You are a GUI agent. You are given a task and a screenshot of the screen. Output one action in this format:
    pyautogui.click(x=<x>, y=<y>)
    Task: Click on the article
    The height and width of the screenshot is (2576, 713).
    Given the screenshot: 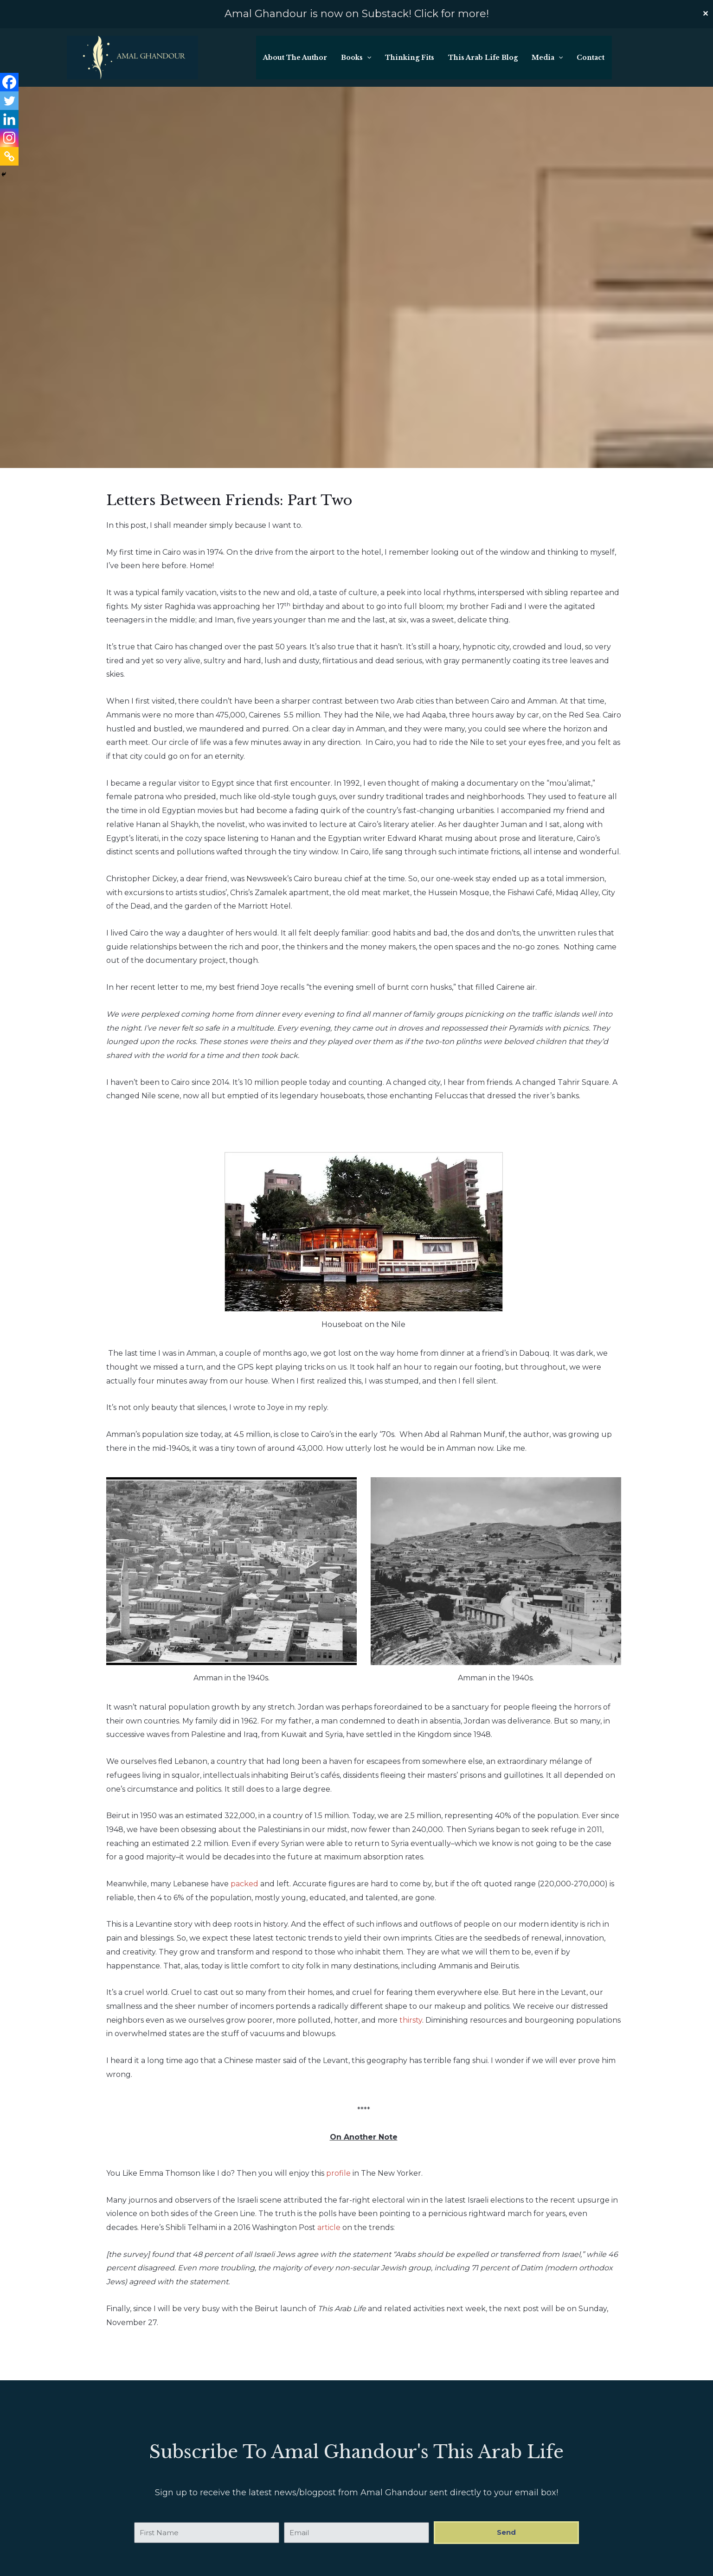 What is the action you would take?
    pyautogui.click(x=328, y=2227)
    